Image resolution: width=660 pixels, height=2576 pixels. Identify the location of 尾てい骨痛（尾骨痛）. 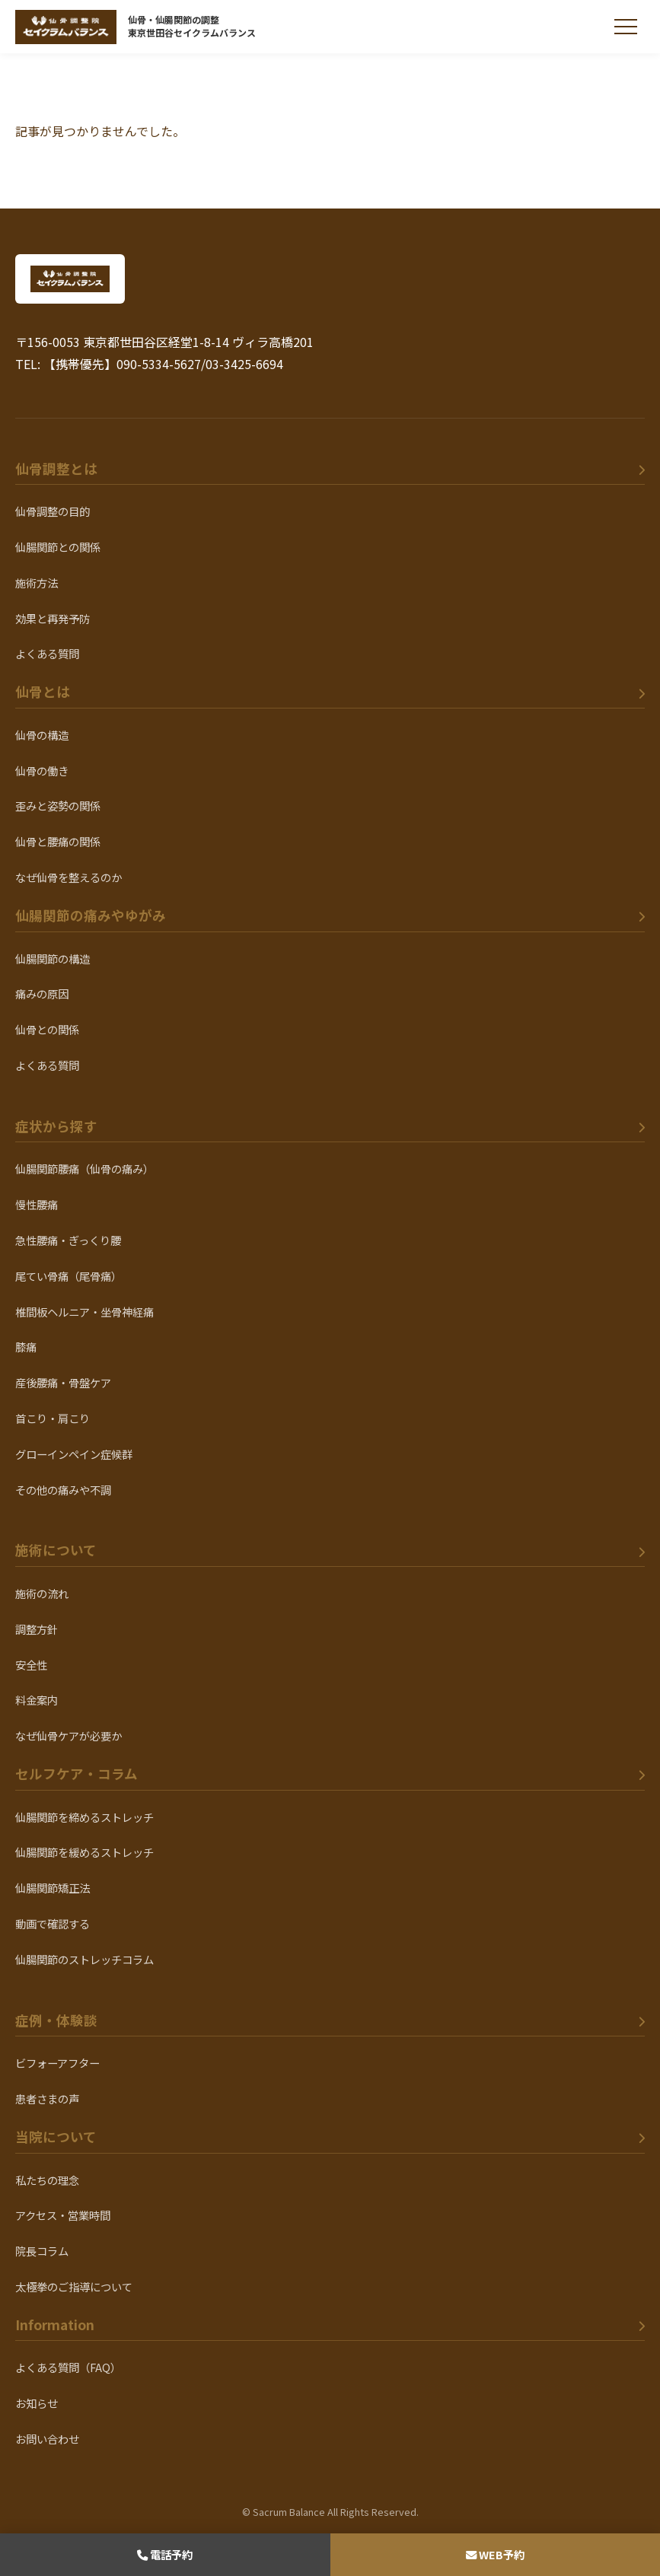
(68, 1276).